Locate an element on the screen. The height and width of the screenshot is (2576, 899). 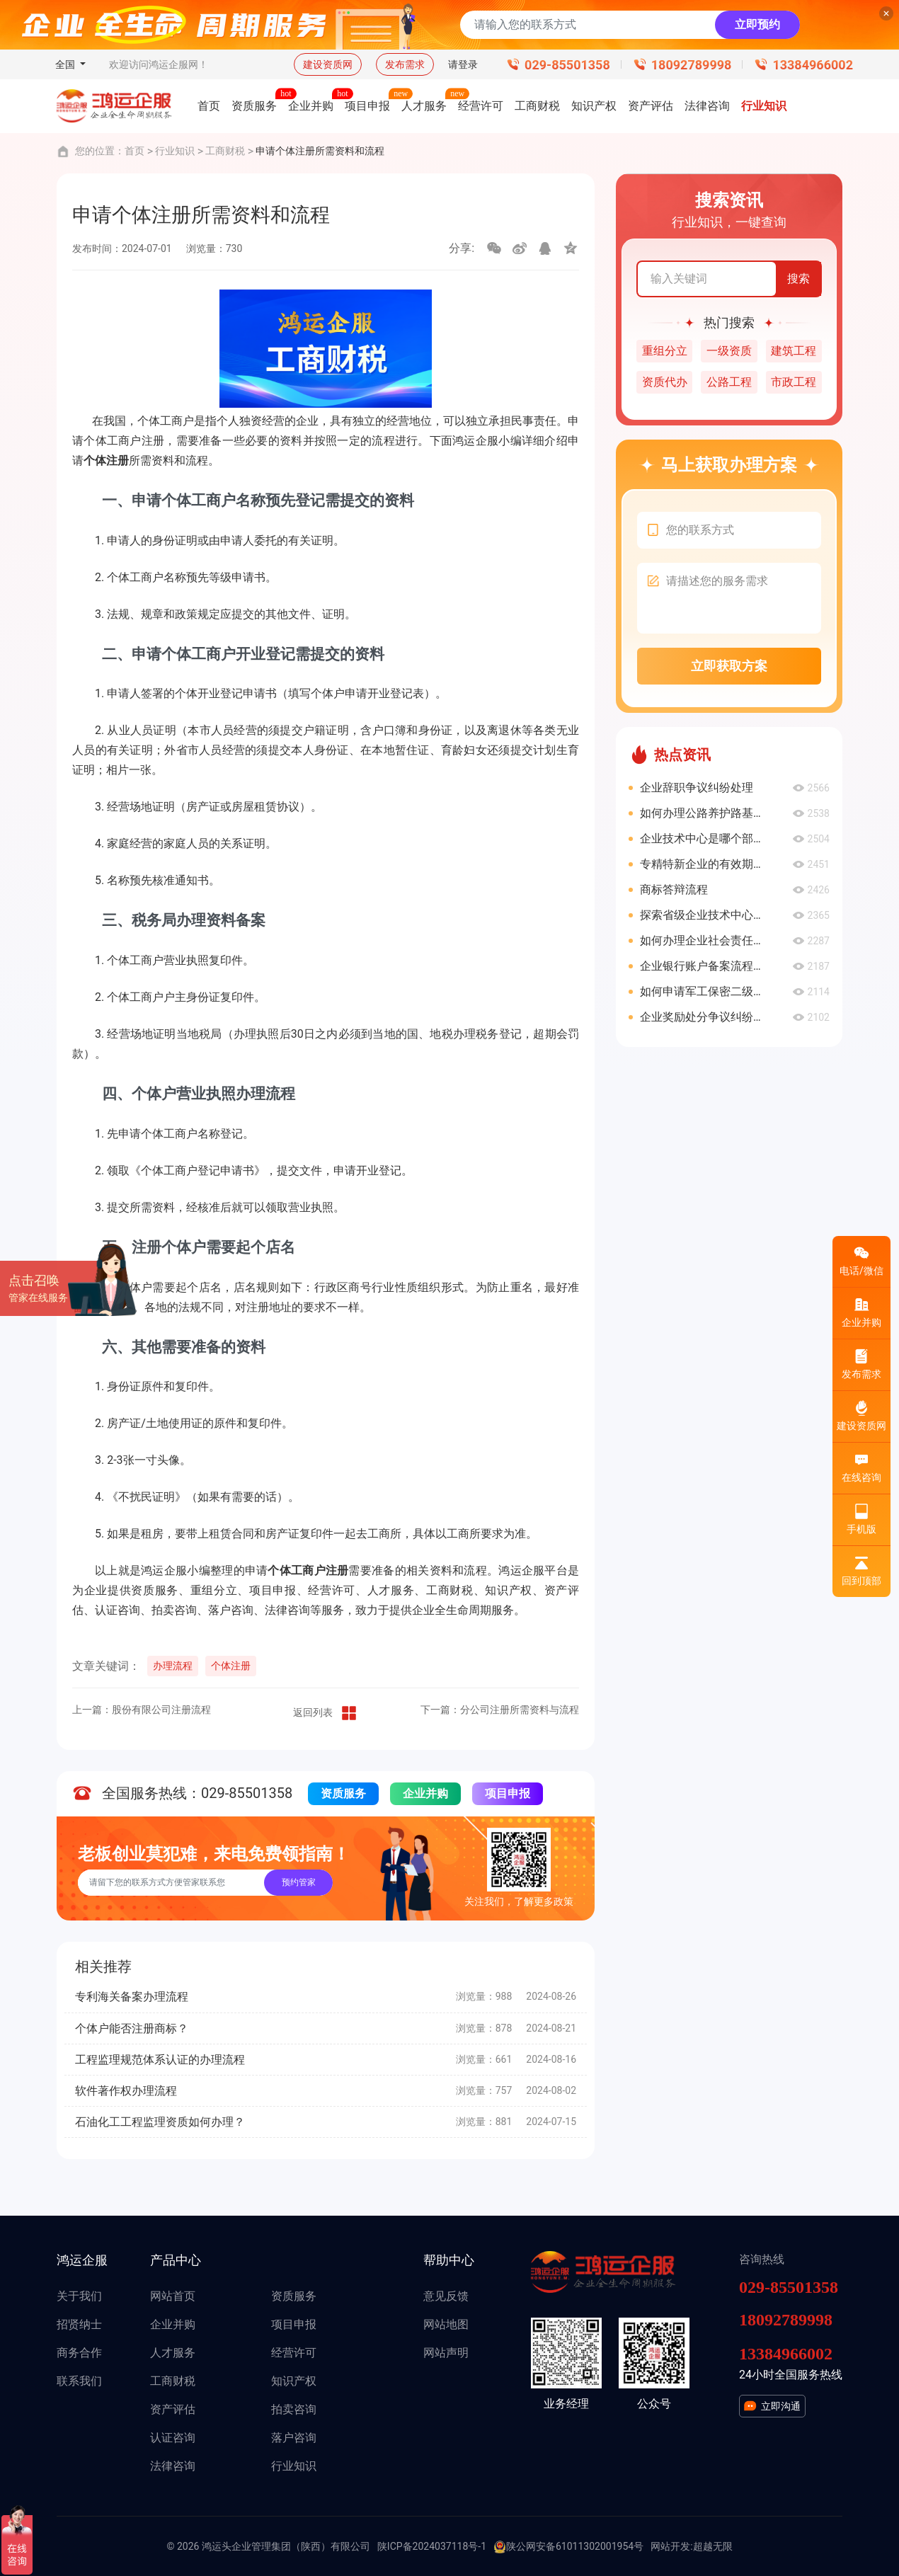
上一篇：股份有限公司注册流程 is located at coordinates (141, 1709).